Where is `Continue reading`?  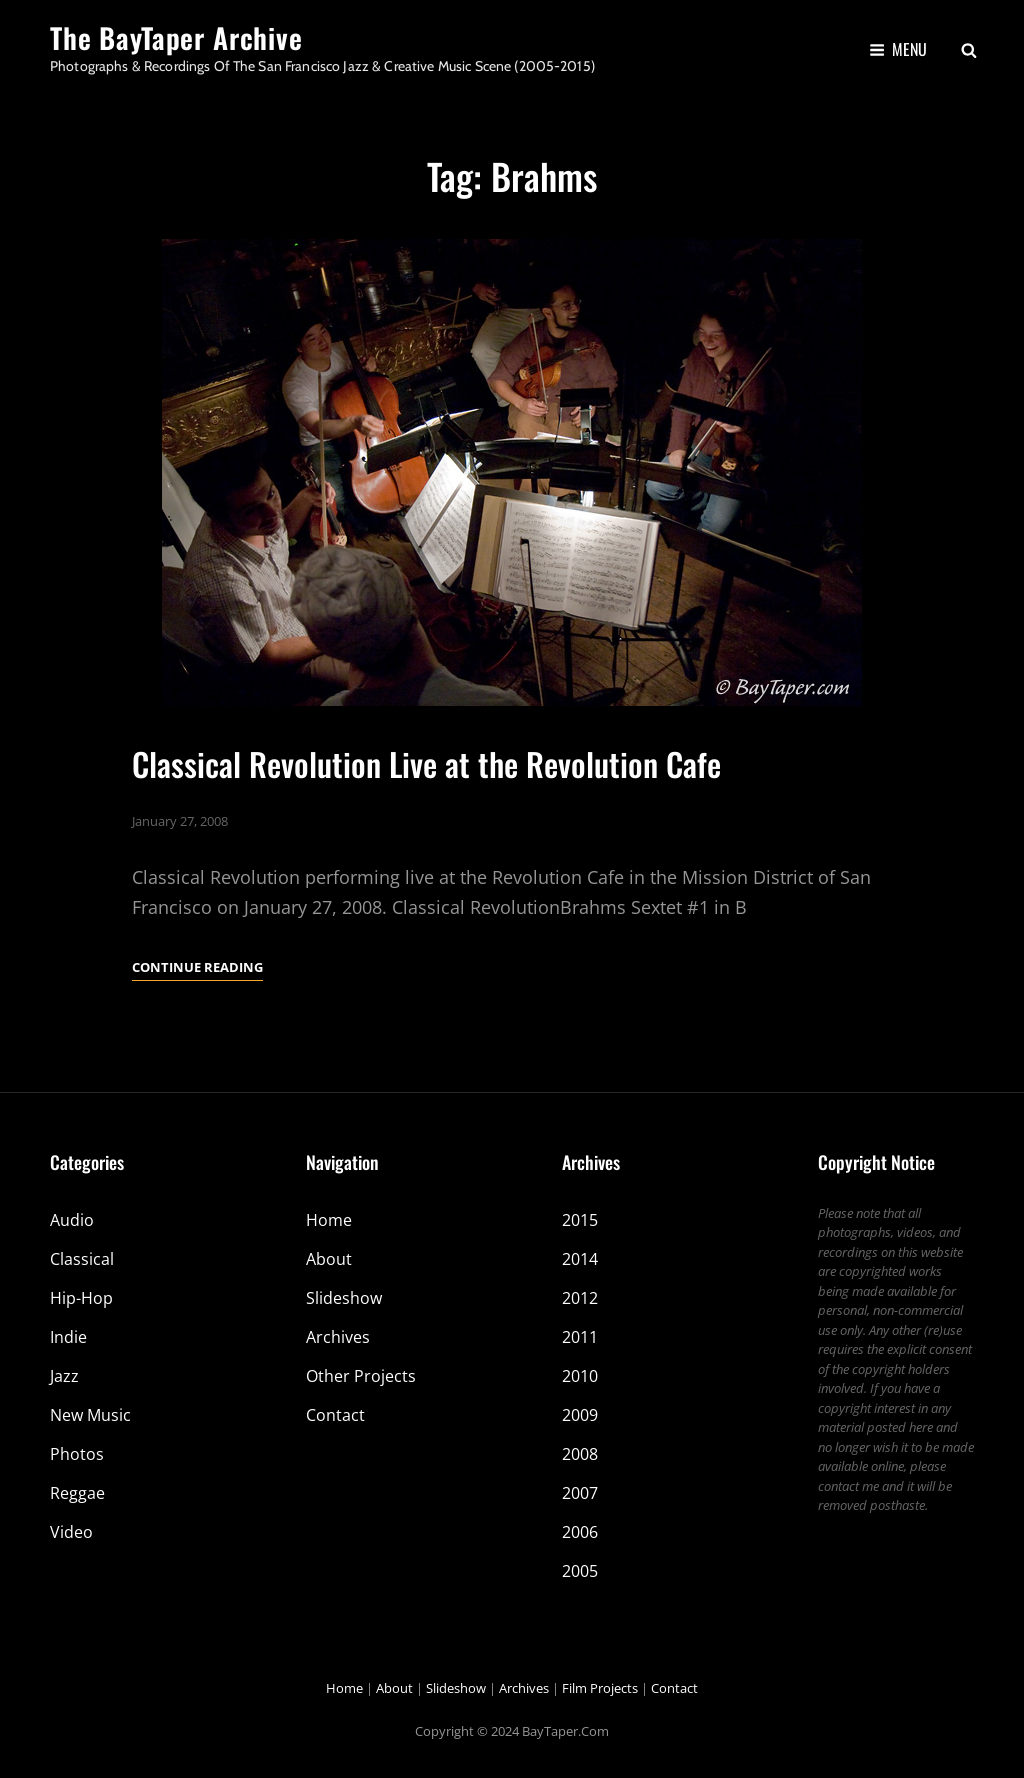
Continue reading is located at coordinates (197, 967).